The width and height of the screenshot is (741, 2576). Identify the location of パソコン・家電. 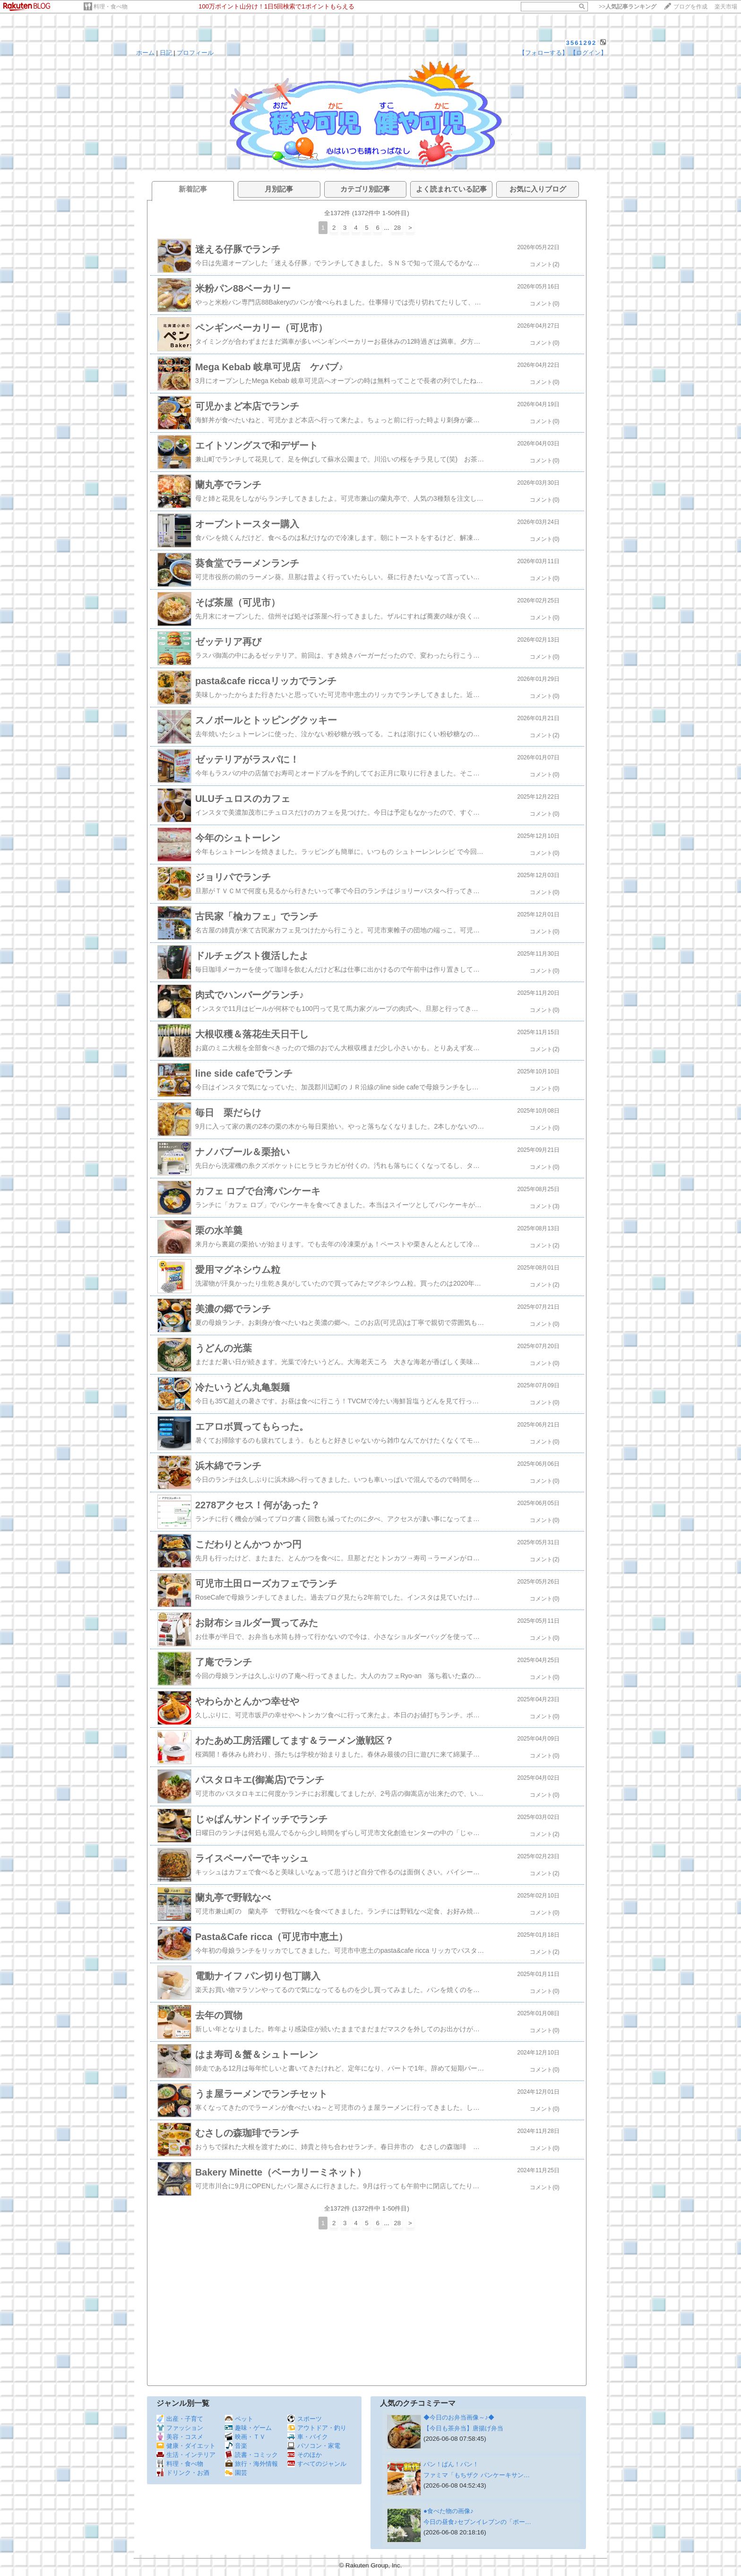
(313, 2445).